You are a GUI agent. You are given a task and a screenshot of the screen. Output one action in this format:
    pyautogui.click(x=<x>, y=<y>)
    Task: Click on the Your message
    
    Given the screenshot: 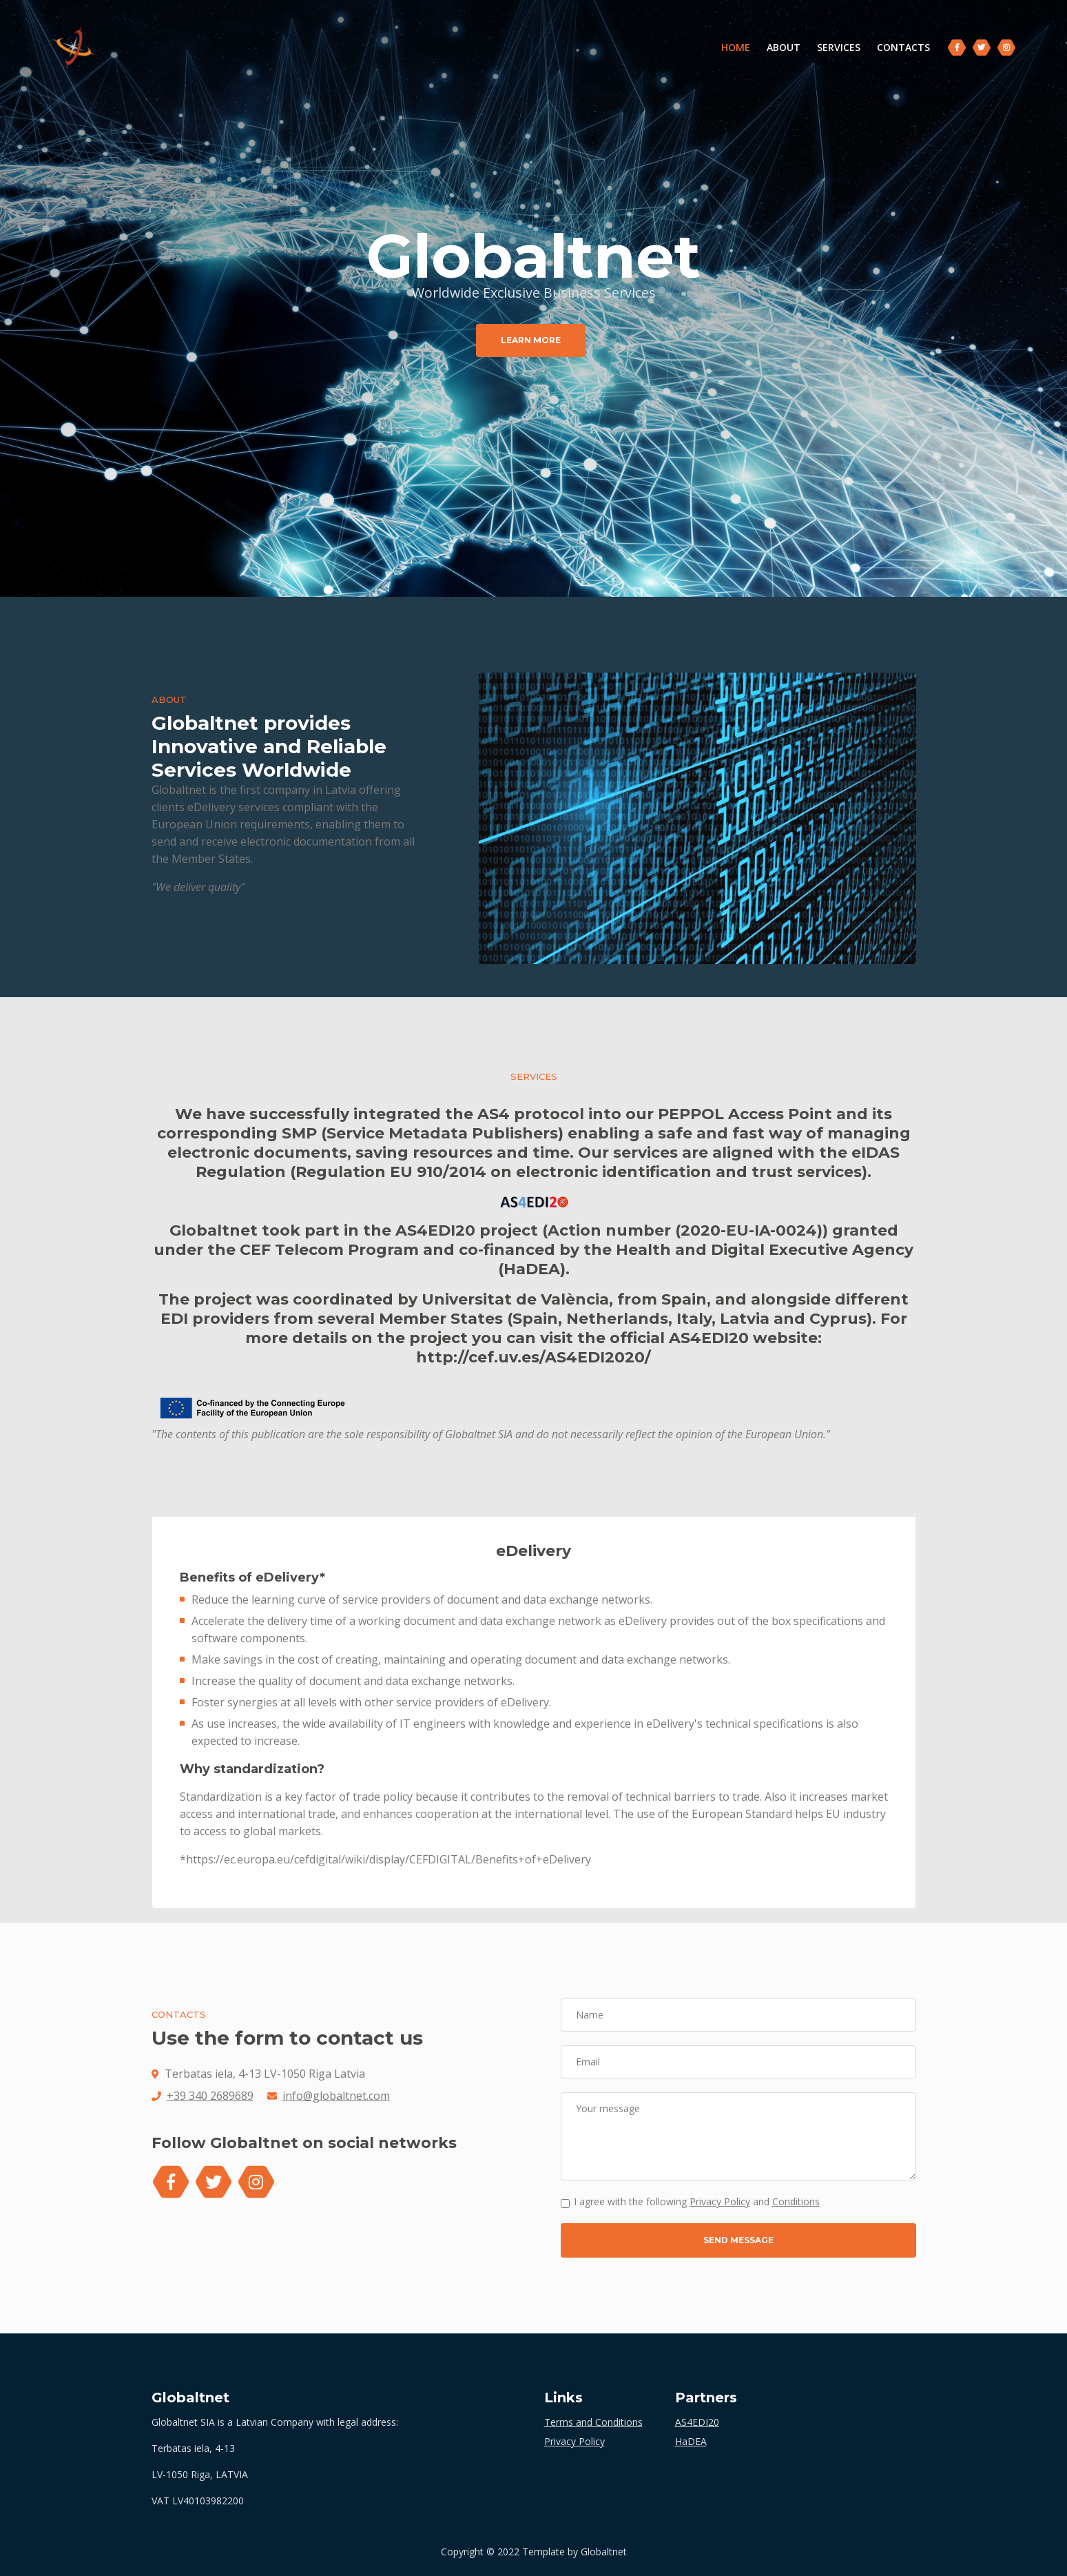 What is the action you would take?
    pyautogui.click(x=608, y=2108)
    